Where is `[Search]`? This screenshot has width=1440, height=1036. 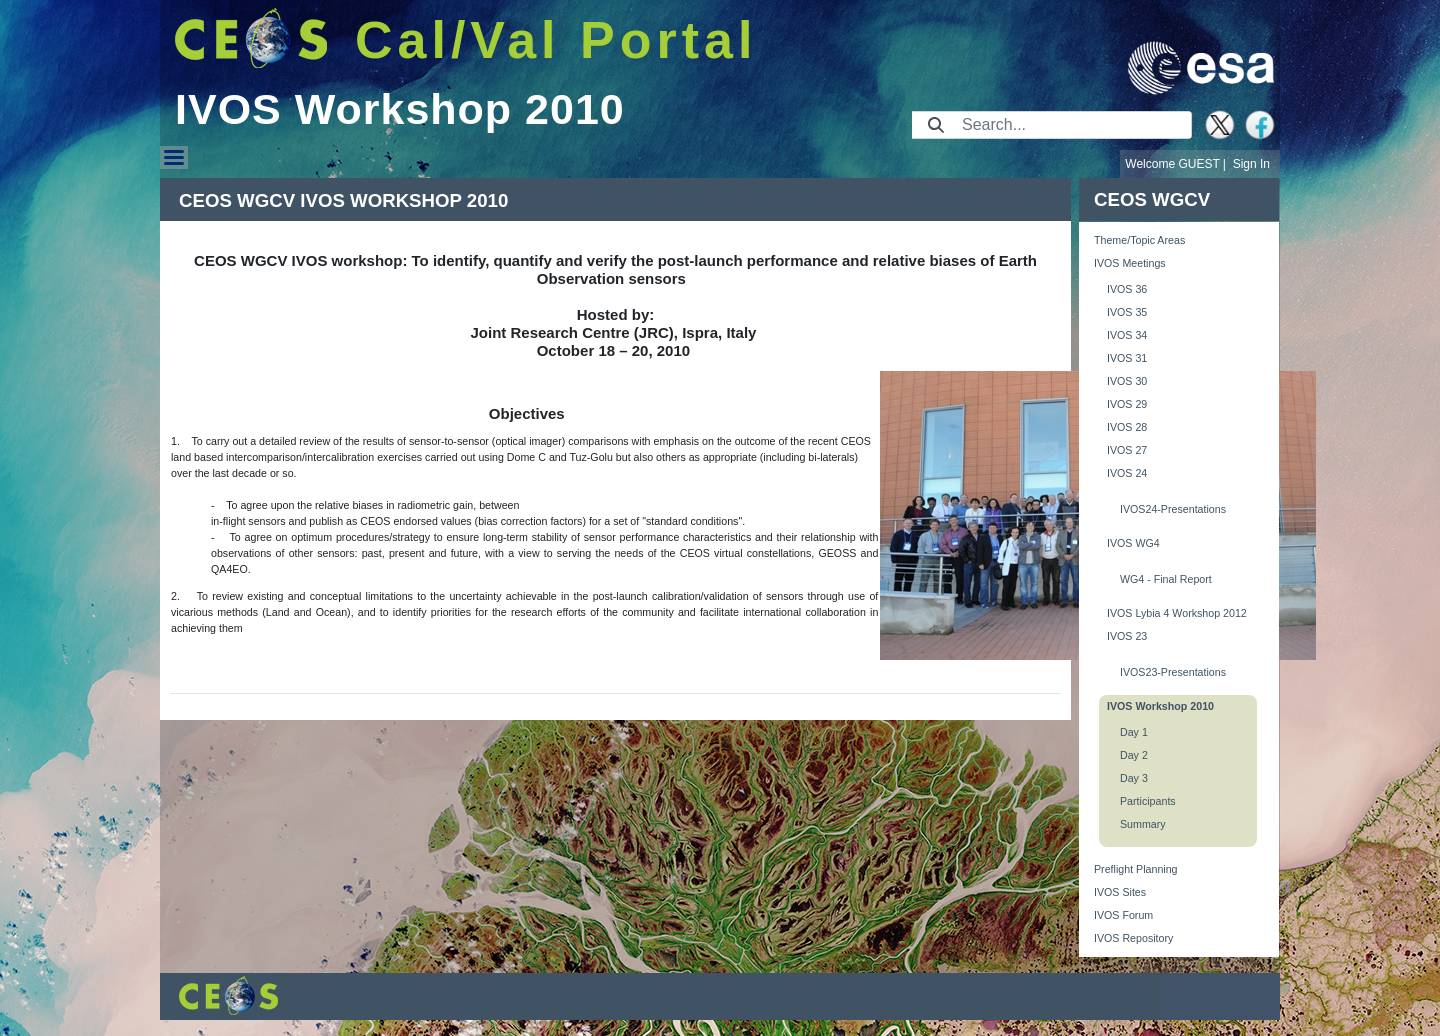
[Search] is located at coordinates (1070, 125).